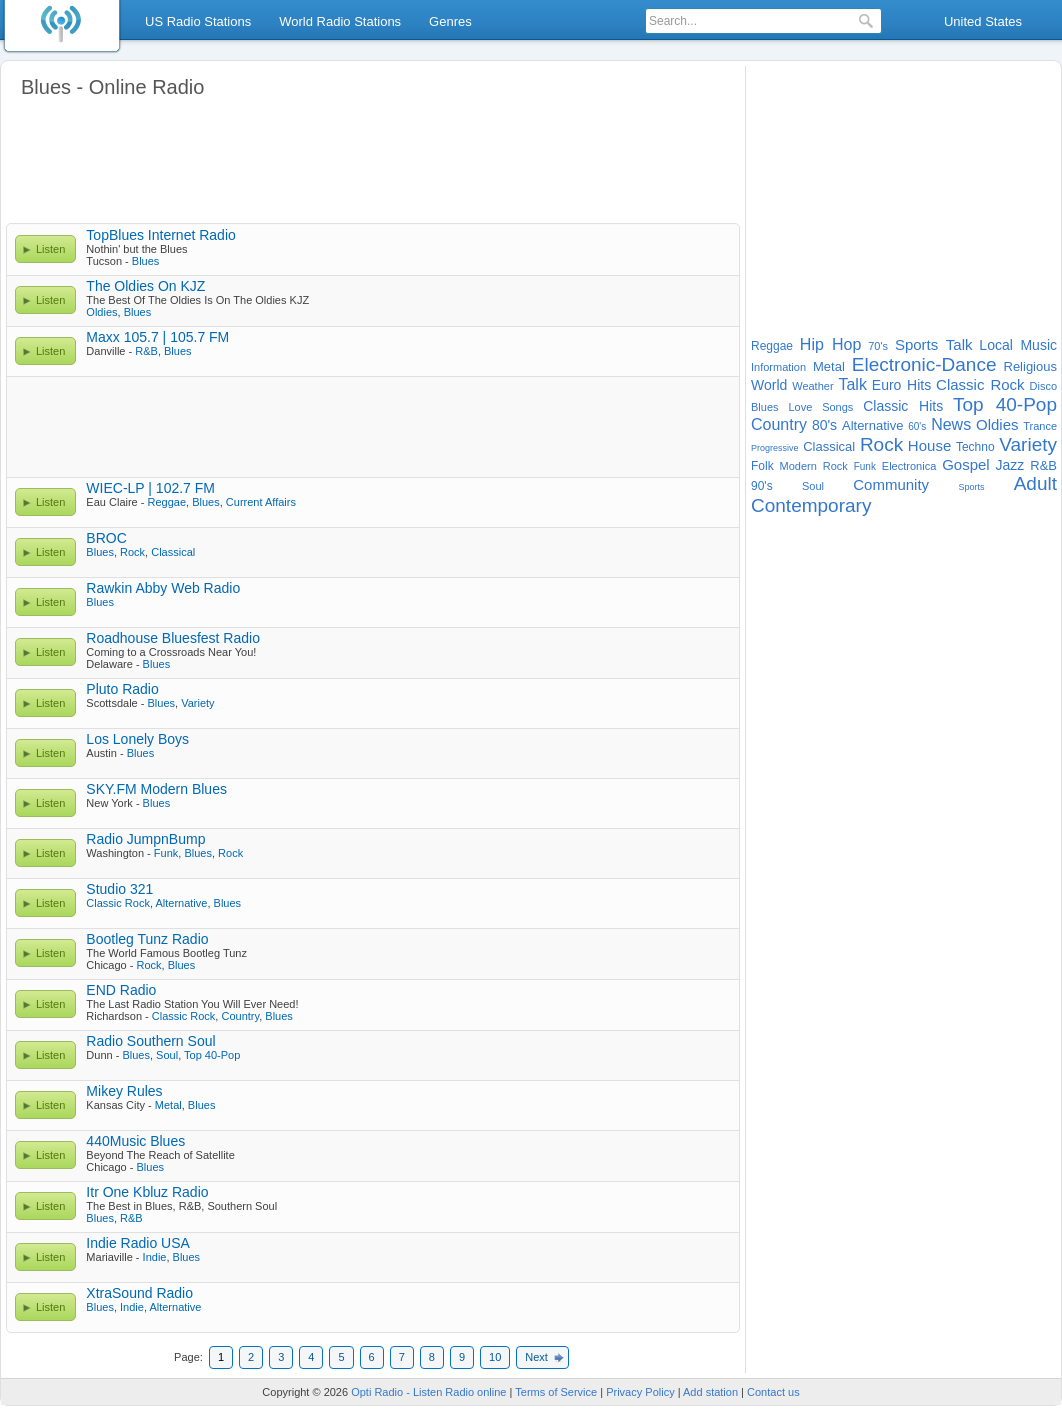 The height and width of the screenshot is (1418, 1062). Describe the element at coordinates (145, 286) in the screenshot. I see `The Oldies On KJZ` at that location.